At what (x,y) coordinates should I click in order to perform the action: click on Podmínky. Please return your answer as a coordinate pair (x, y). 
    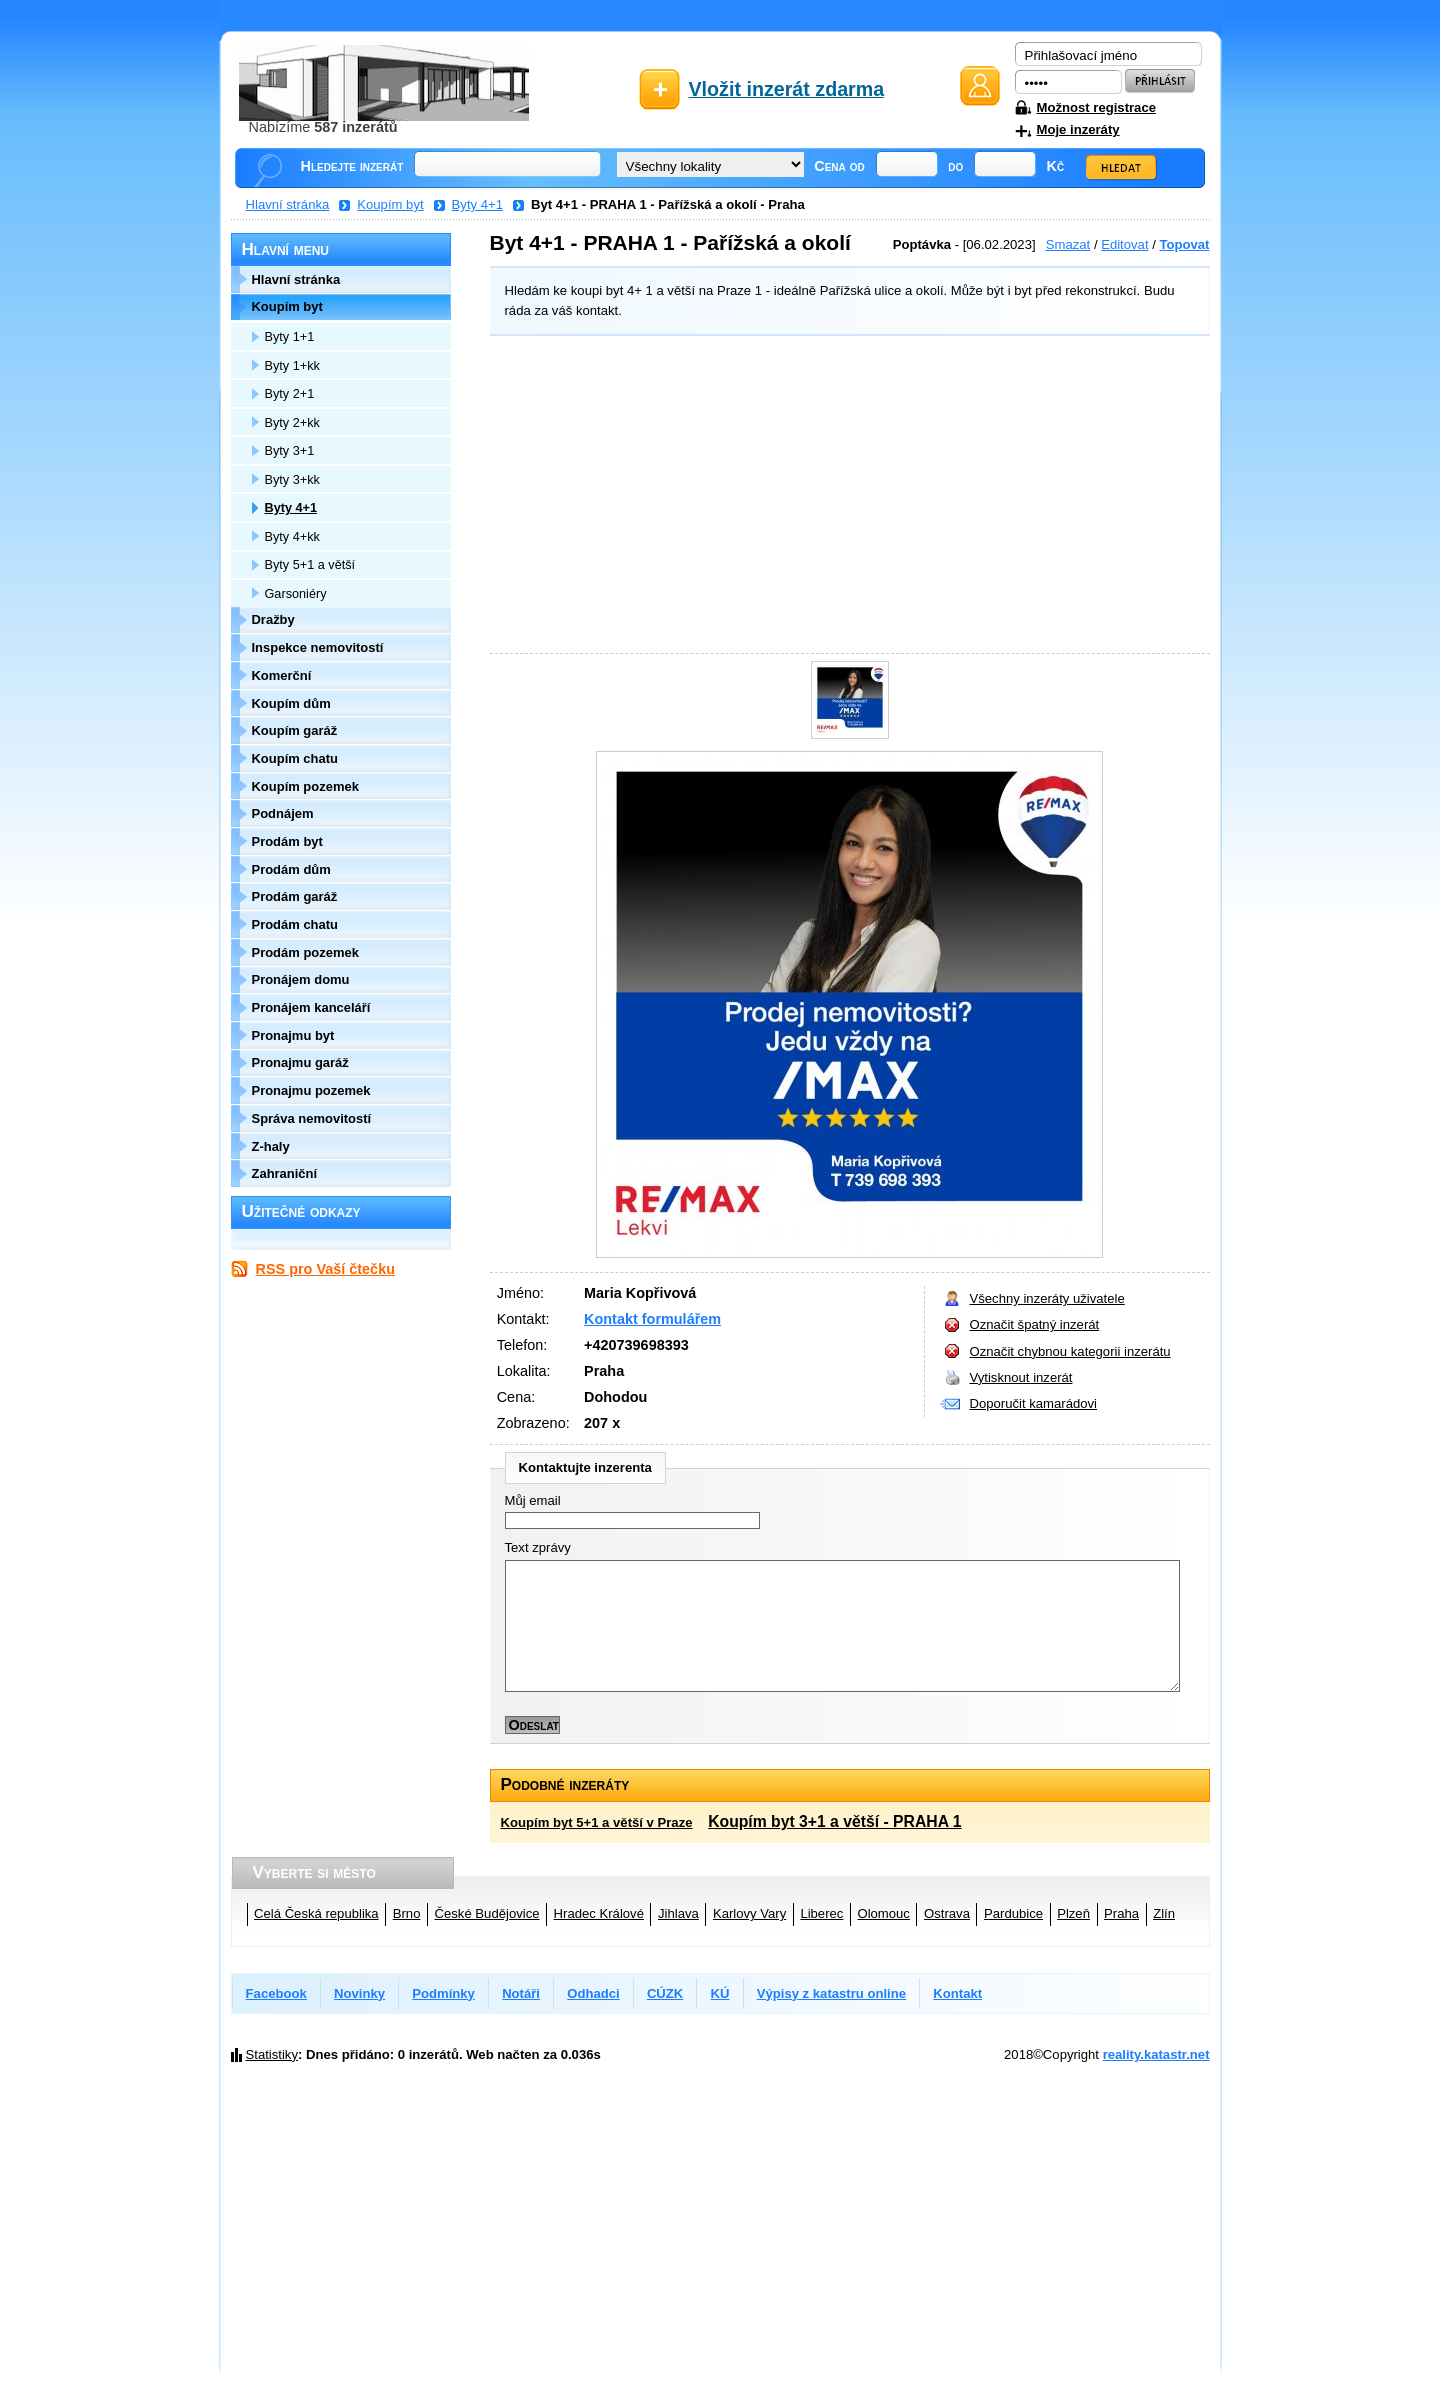
    Looking at the image, I should click on (443, 1993).